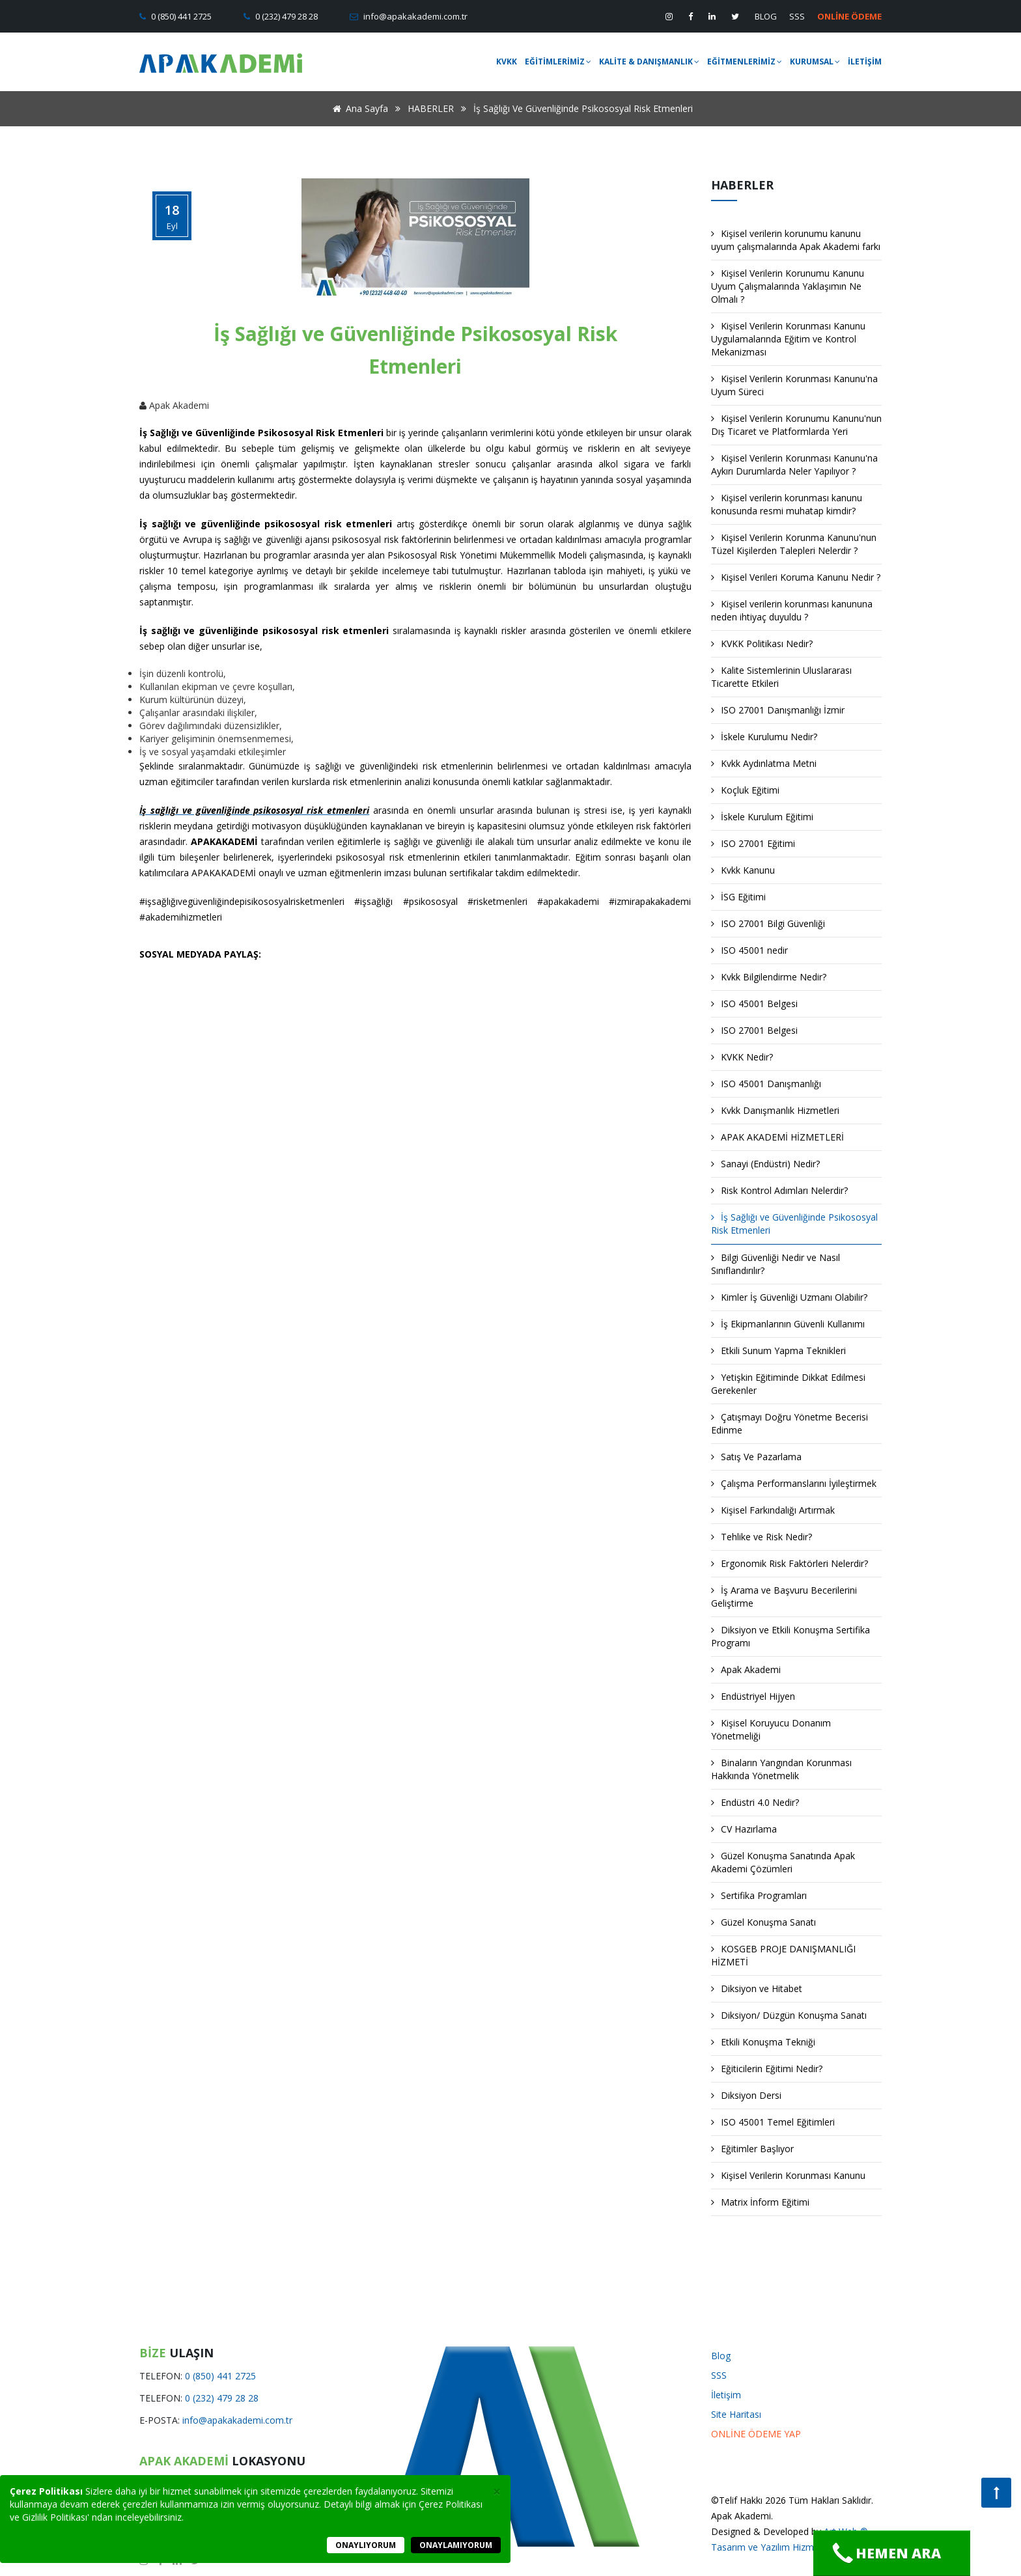 The width and height of the screenshot is (1021, 2576). What do you see at coordinates (766, 2068) in the screenshot?
I see `Eğiticilerin Eğitimi Nedir?` at bounding box center [766, 2068].